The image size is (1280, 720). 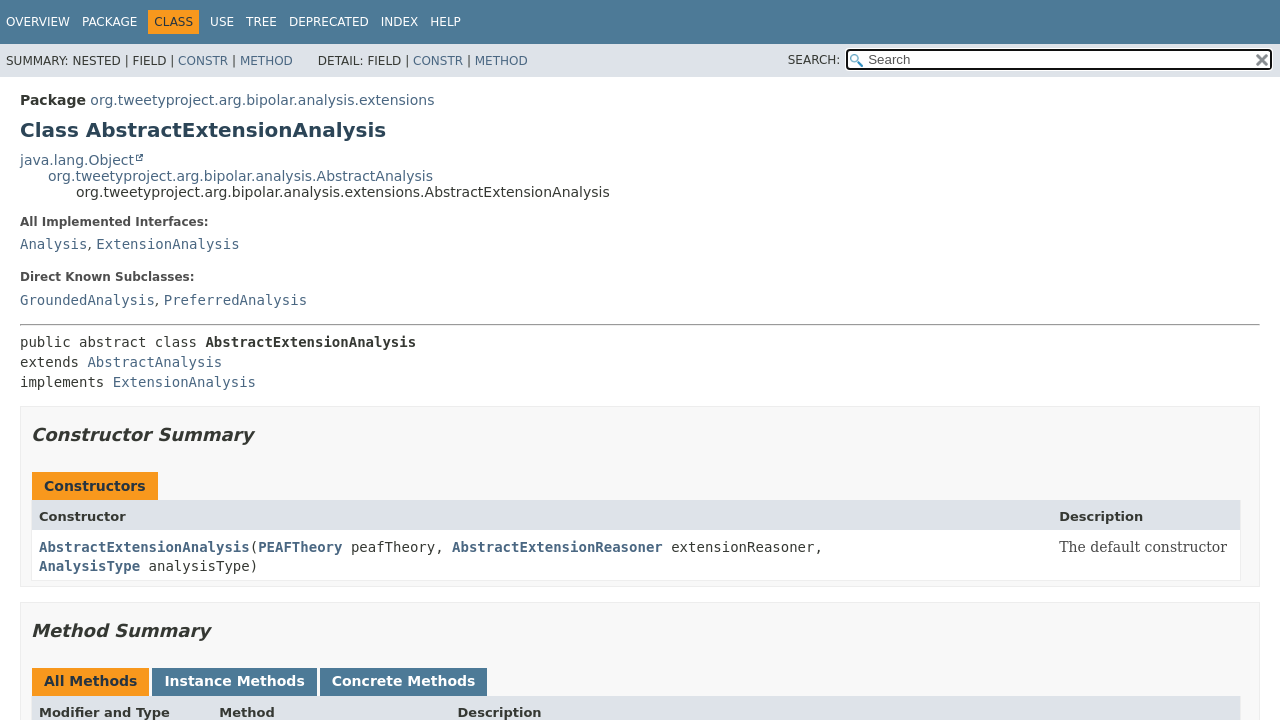 I want to click on Method, so click(x=266, y=61).